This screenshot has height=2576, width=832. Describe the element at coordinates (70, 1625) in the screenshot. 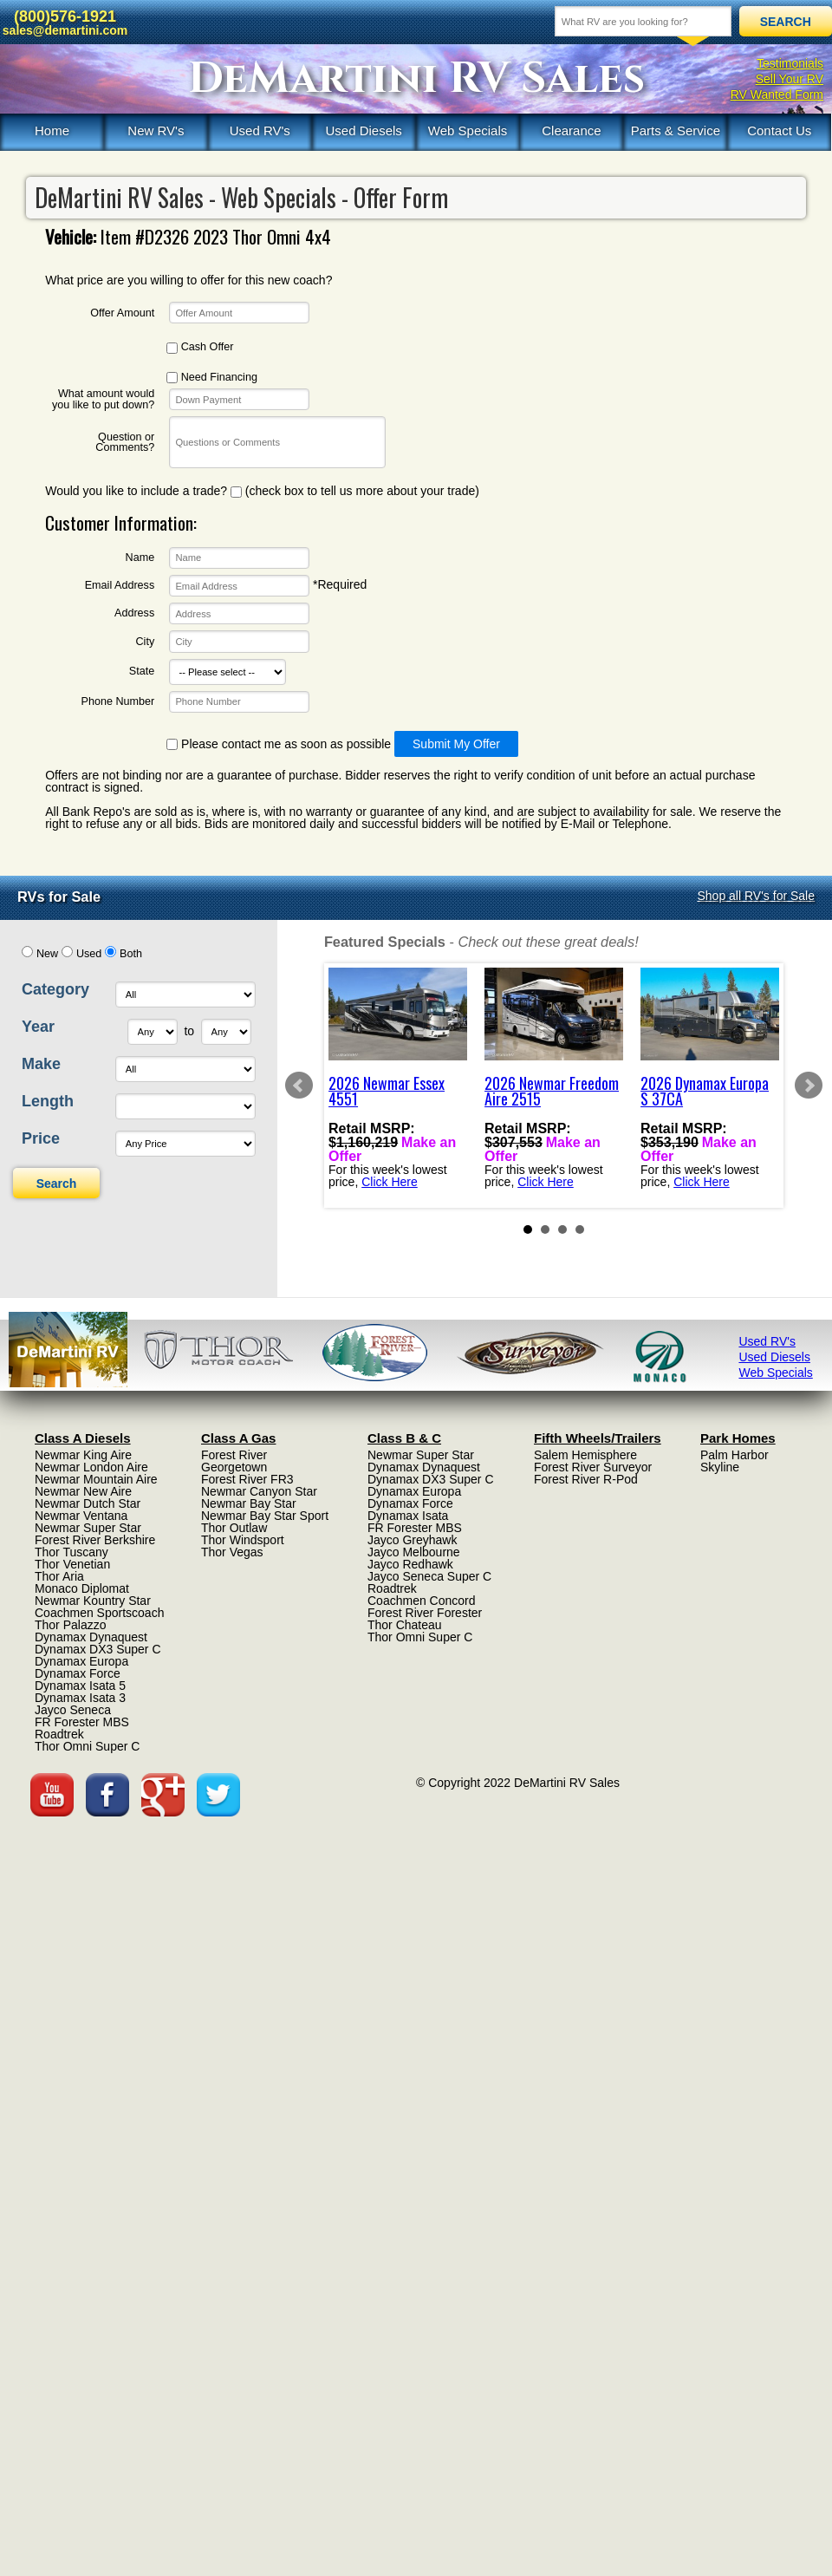

I see `Thor Palazzo` at that location.